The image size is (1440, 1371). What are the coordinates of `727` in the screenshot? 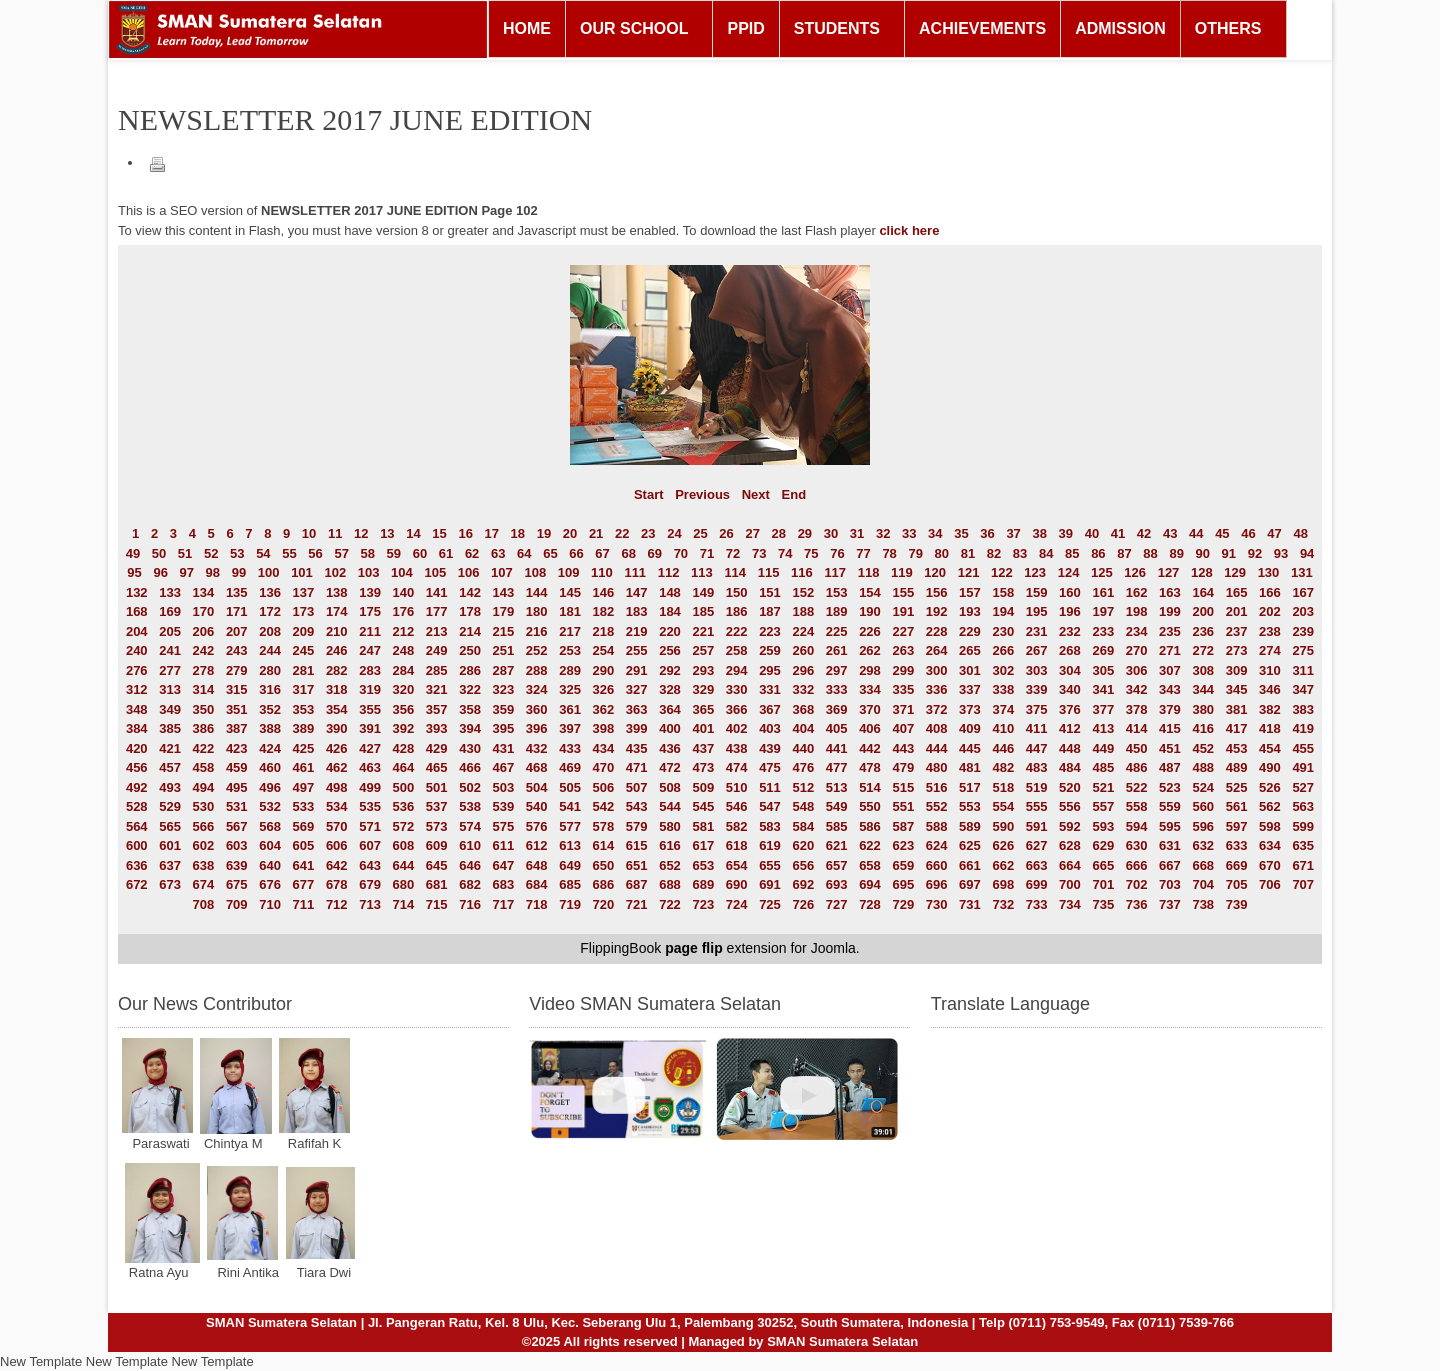 It's located at (837, 904).